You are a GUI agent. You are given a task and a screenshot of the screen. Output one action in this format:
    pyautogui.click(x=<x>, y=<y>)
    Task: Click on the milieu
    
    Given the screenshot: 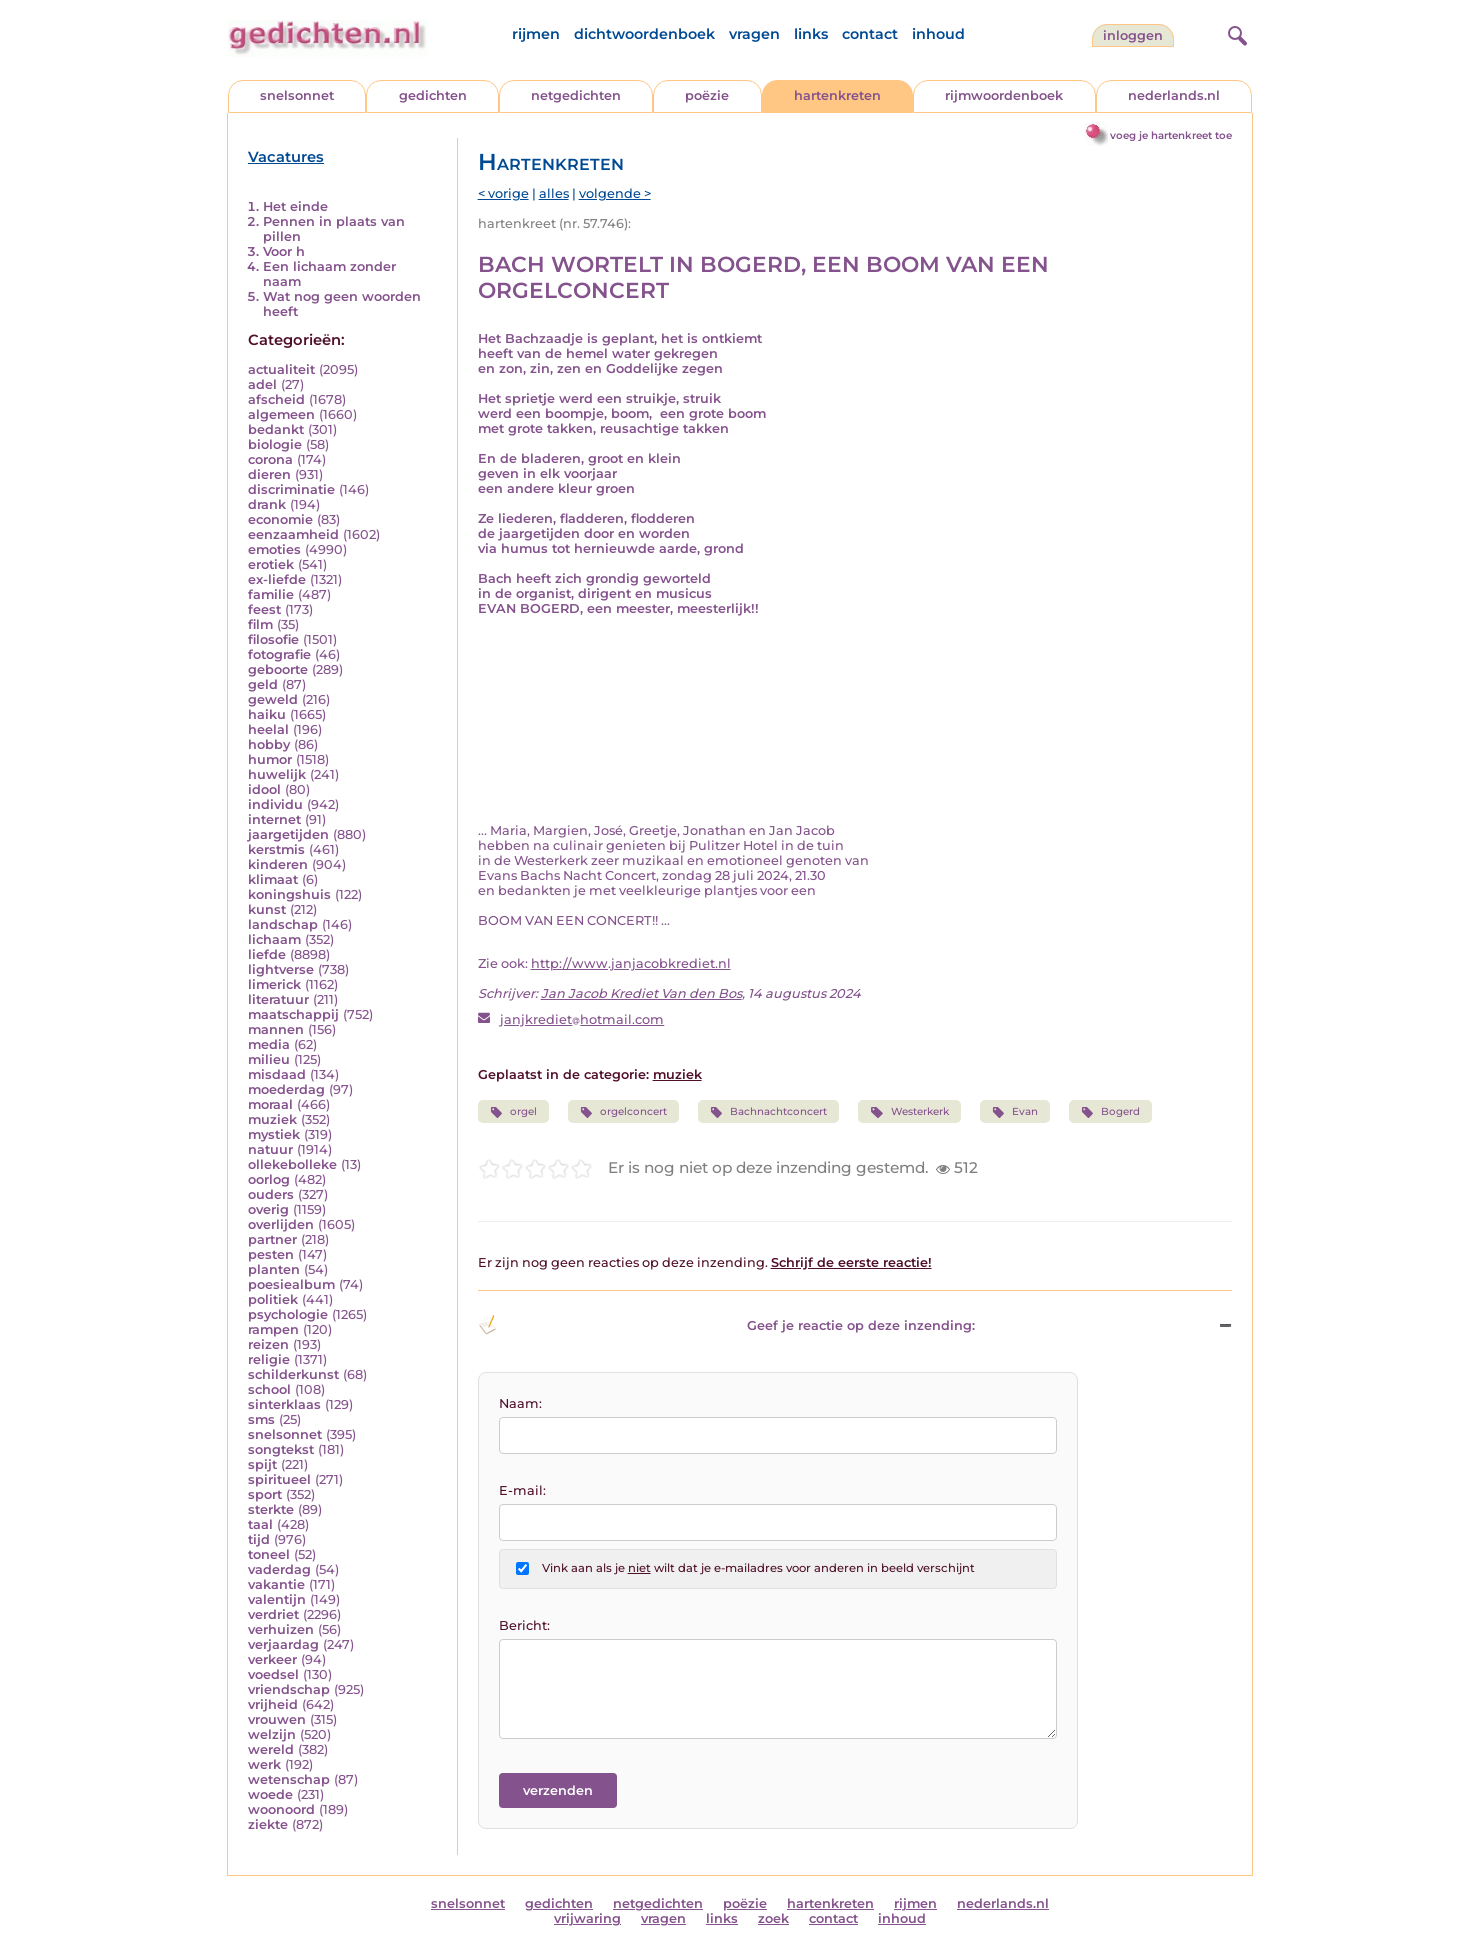 What is the action you would take?
    pyautogui.click(x=269, y=1059)
    